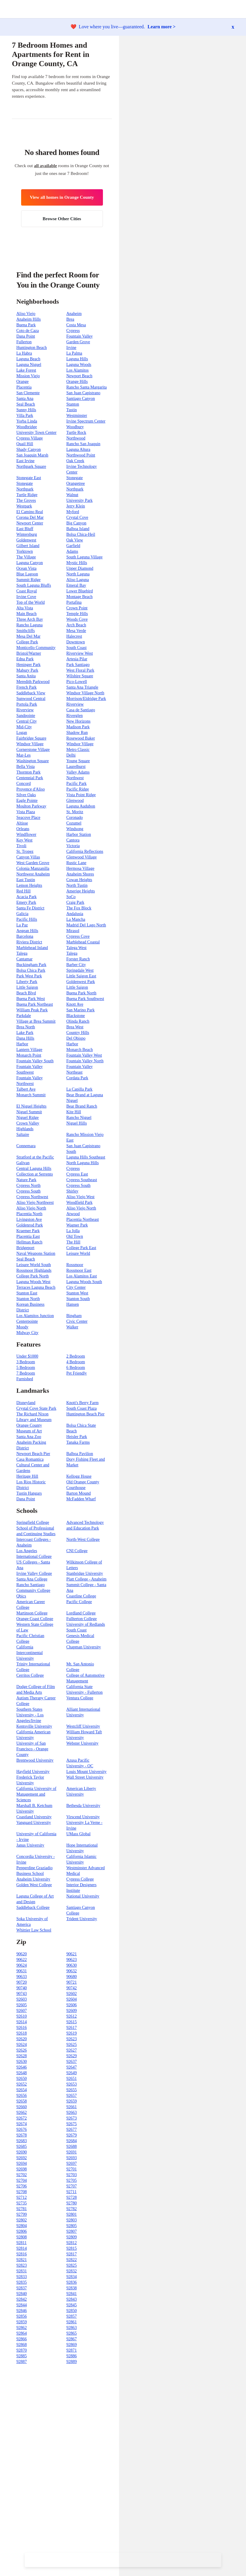 This screenshot has height=2576, width=246. What do you see at coordinates (81, 1619) in the screenshot?
I see `Fullterton College` at bounding box center [81, 1619].